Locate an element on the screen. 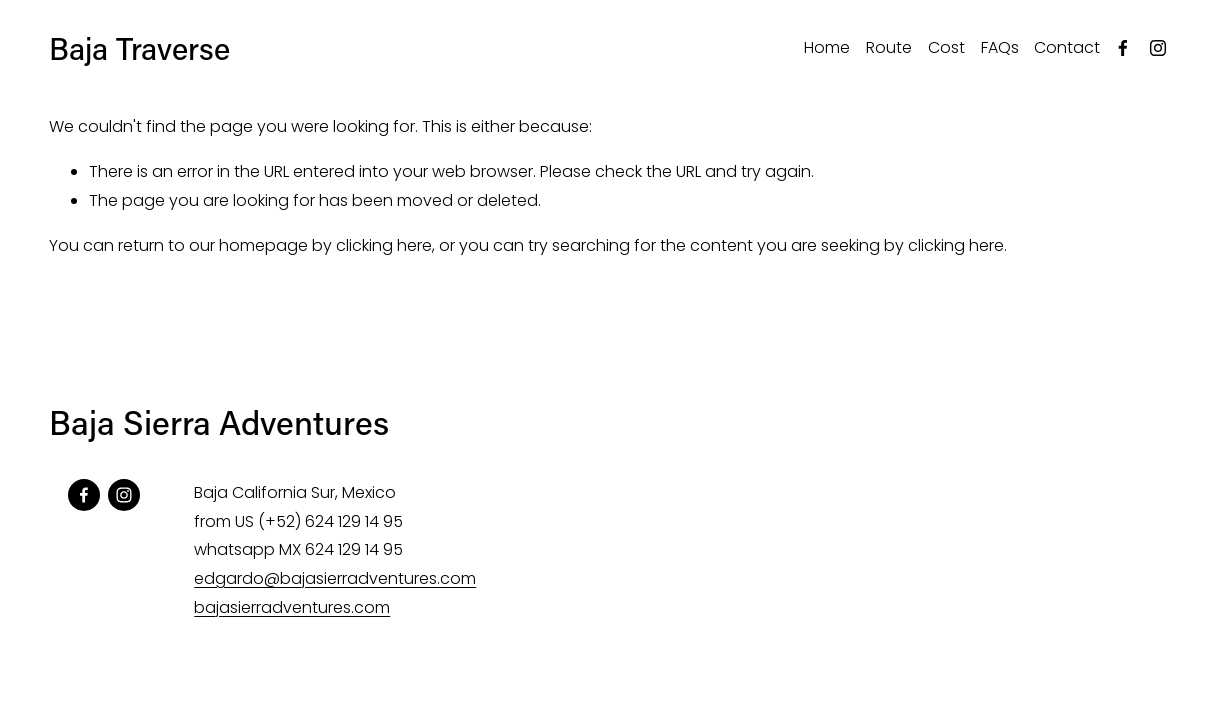 This screenshot has height=720, width=1217. edgardo@bajasierradventures.com is located at coordinates (335, 578).